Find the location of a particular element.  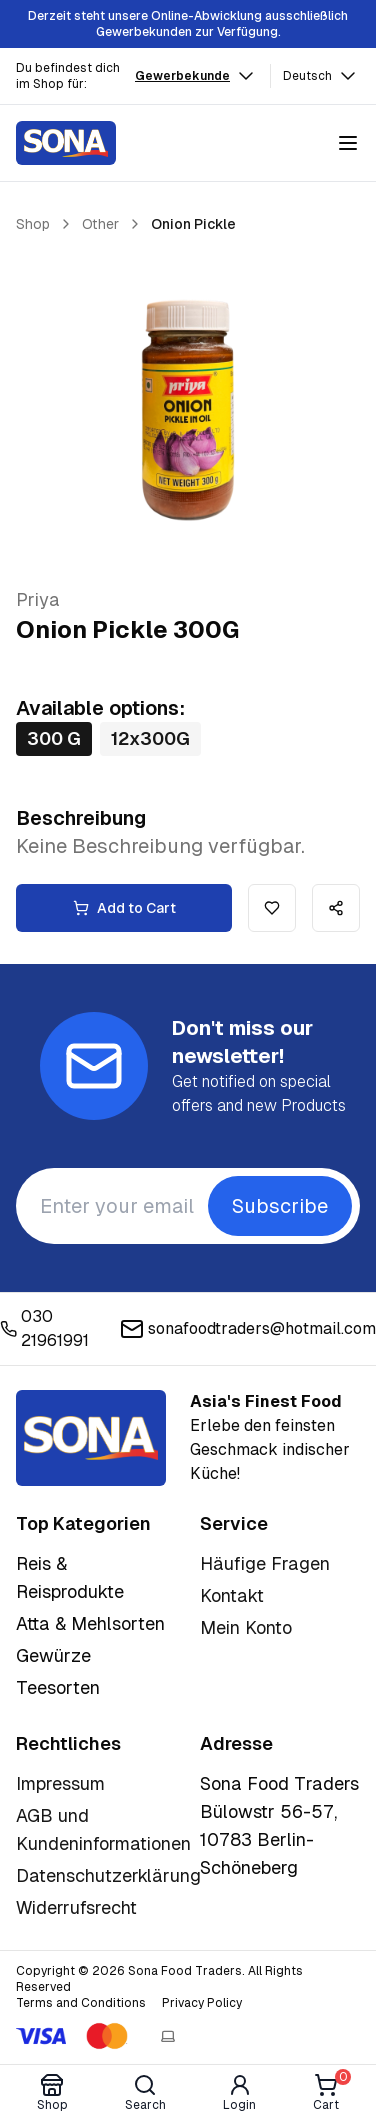

Widerrufsrecht is located at coordinates (76, 1907).